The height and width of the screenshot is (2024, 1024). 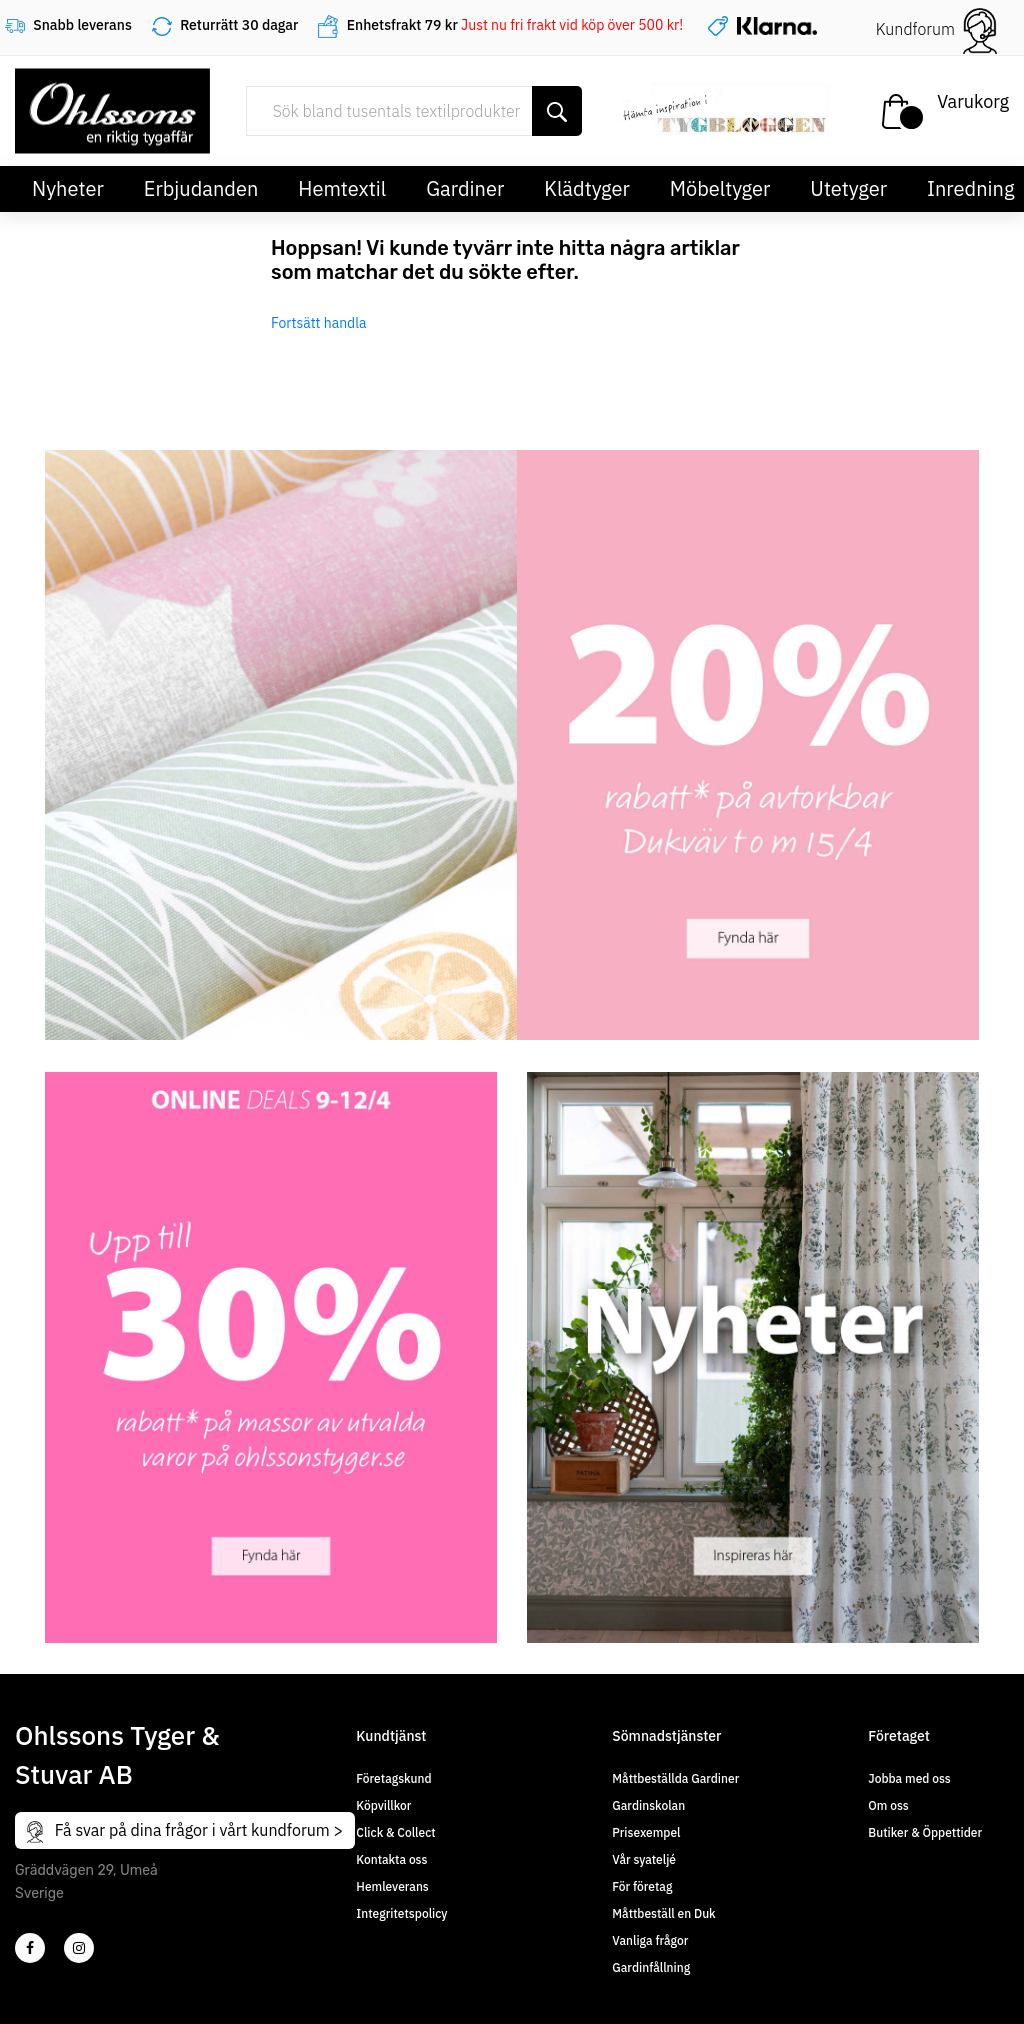 What do you see at coordinates (587, 188) in the screenshot?
I see `Klädtyger [button]` at bounding box center [587, 188].